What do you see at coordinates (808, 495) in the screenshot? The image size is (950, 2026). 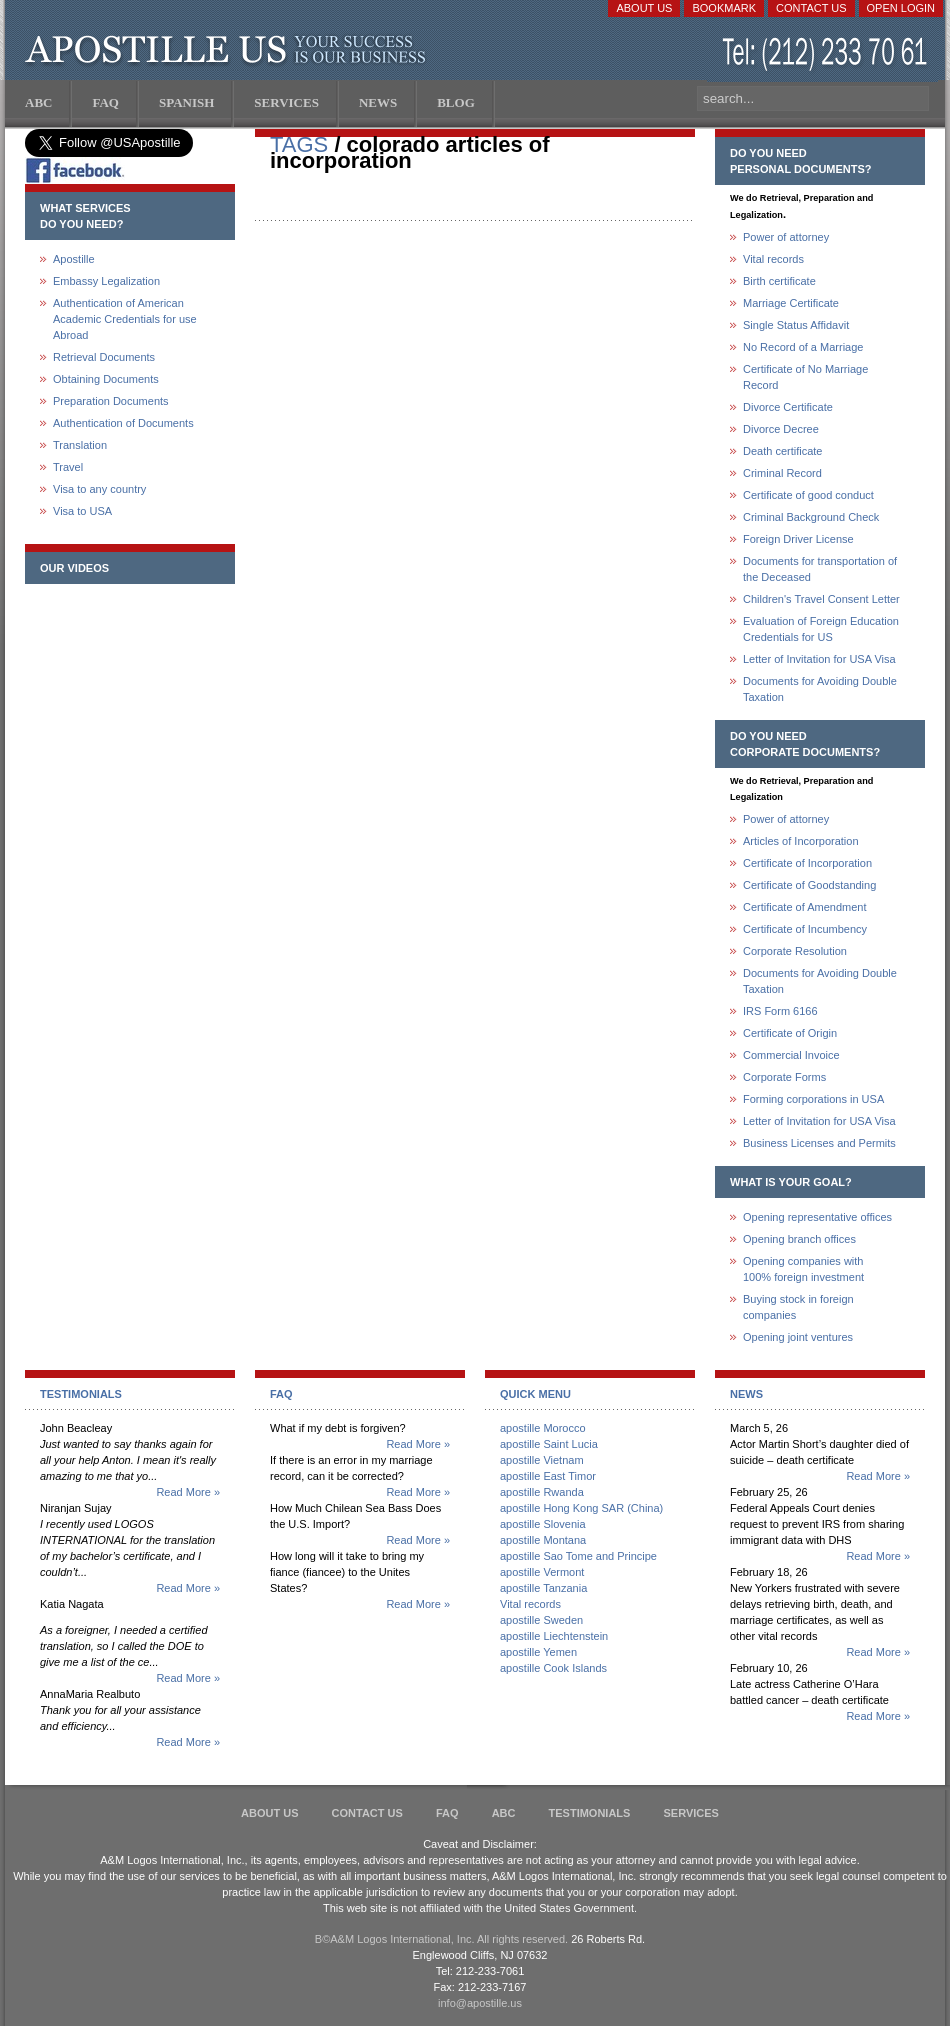 I see `Certificate of good conduct` at bounding box center [808, 495].